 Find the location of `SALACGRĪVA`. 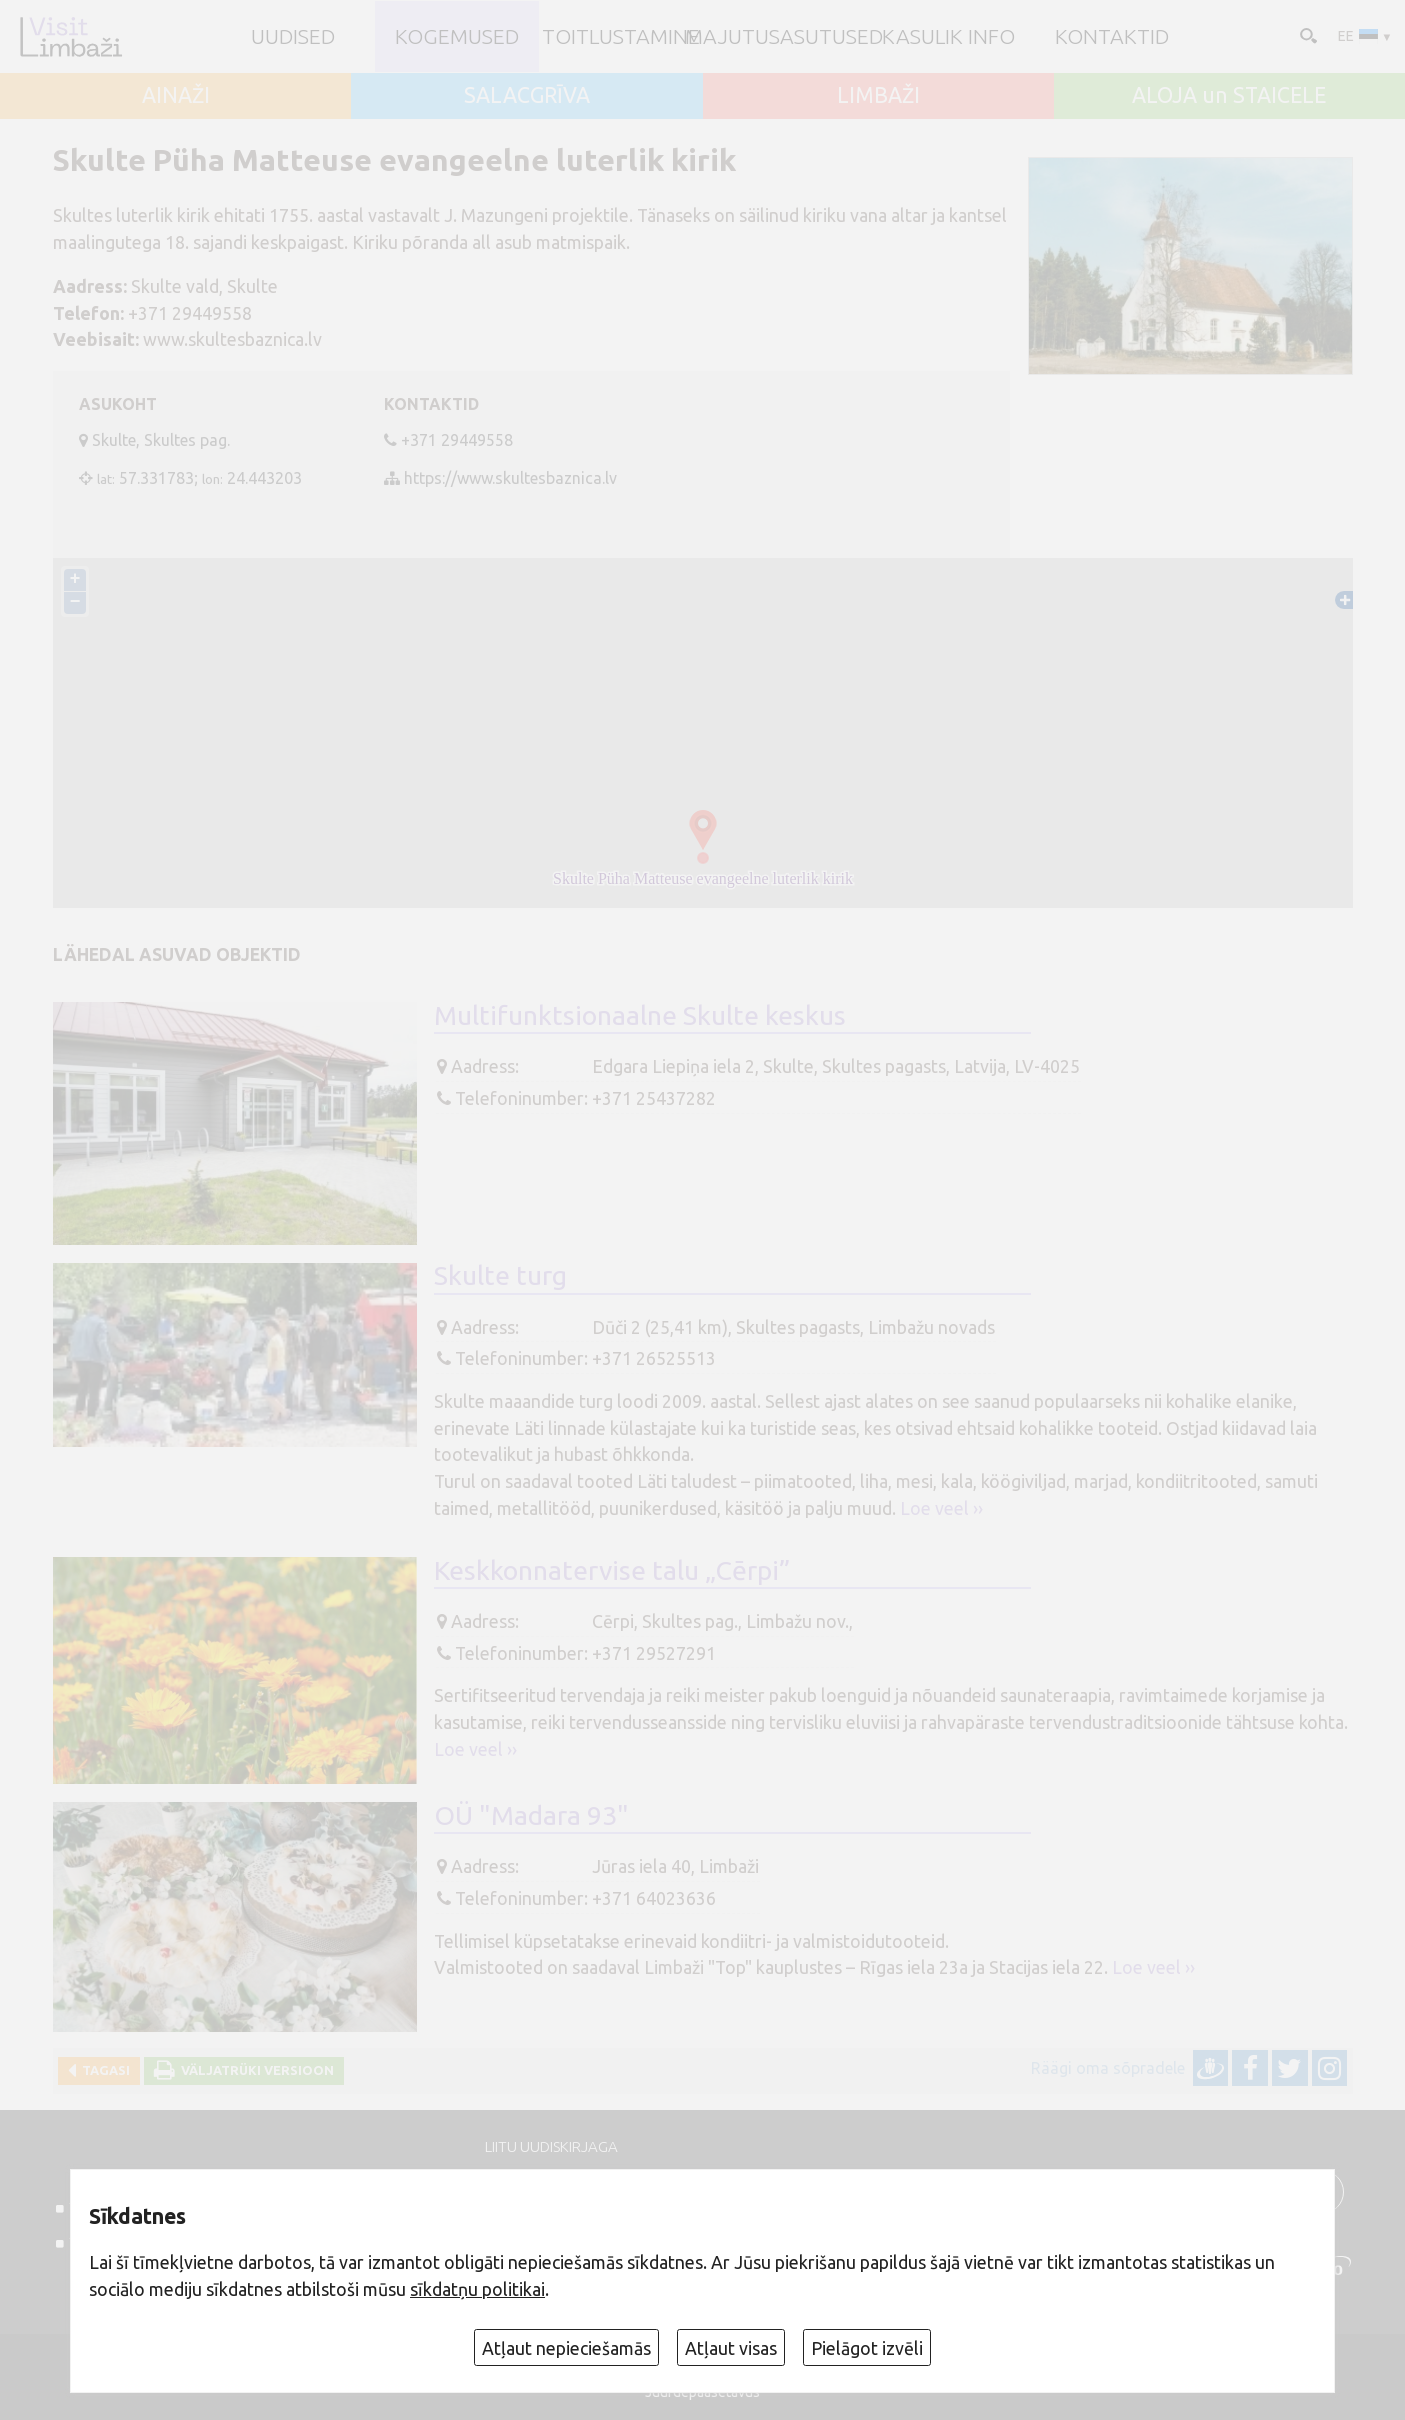

SALACGRĪVA is located at coordinates (527, 95).